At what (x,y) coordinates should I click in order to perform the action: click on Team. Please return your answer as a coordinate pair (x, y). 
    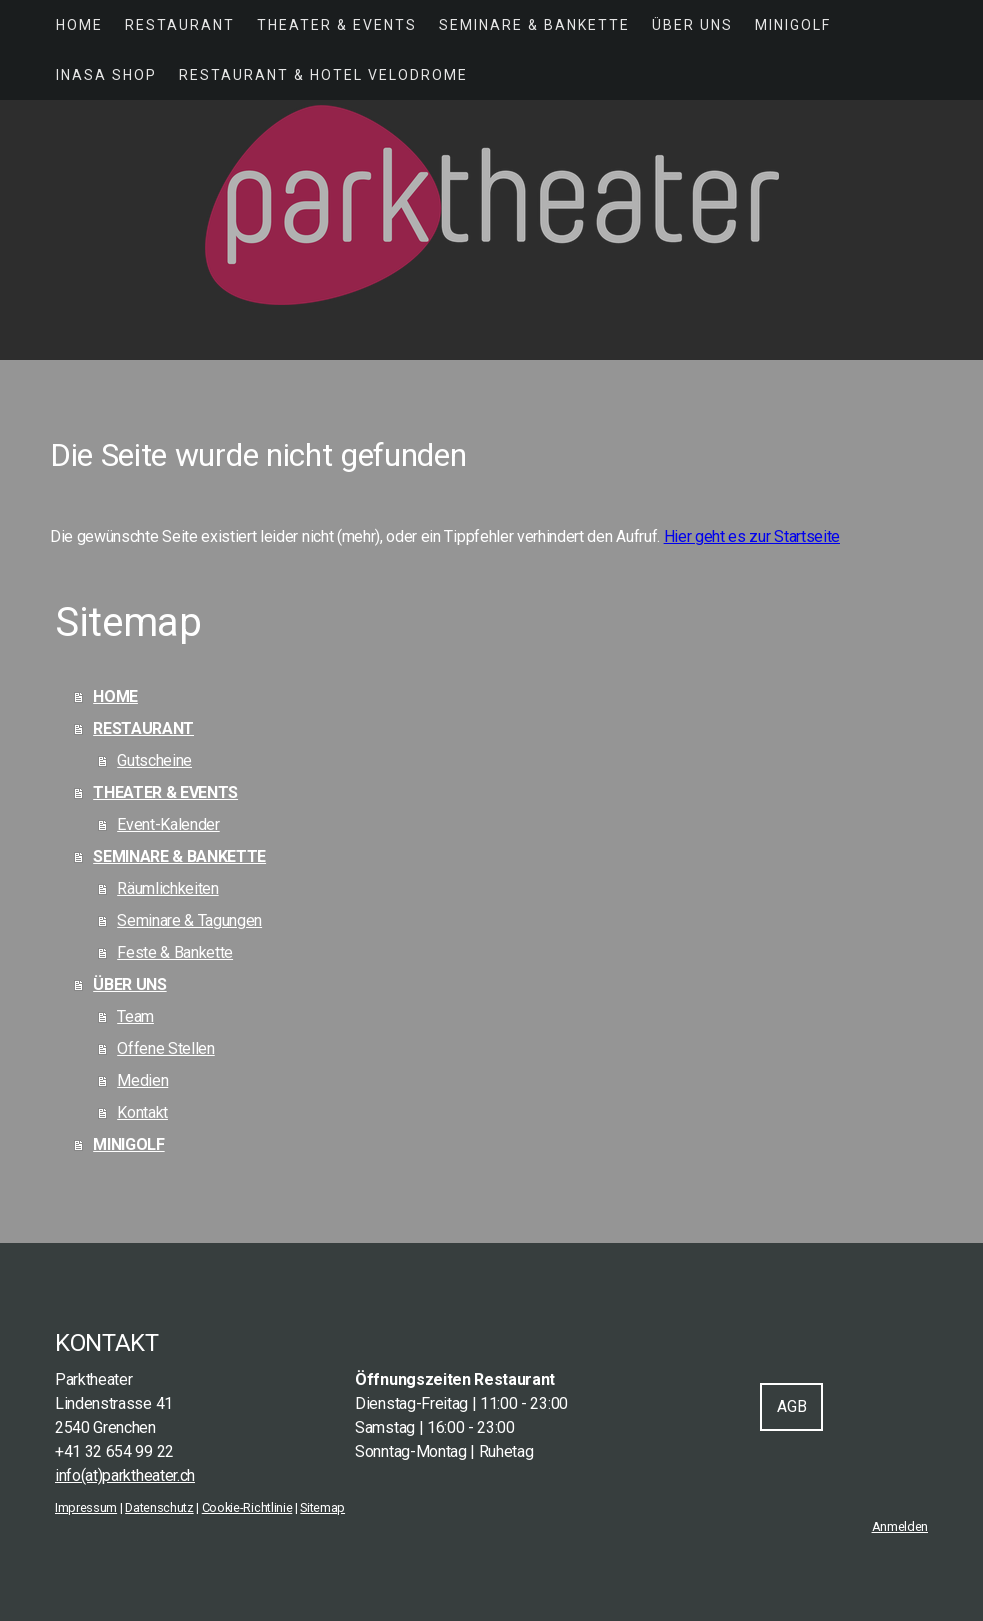
    Looking at the image, I should click on (135, 1016).